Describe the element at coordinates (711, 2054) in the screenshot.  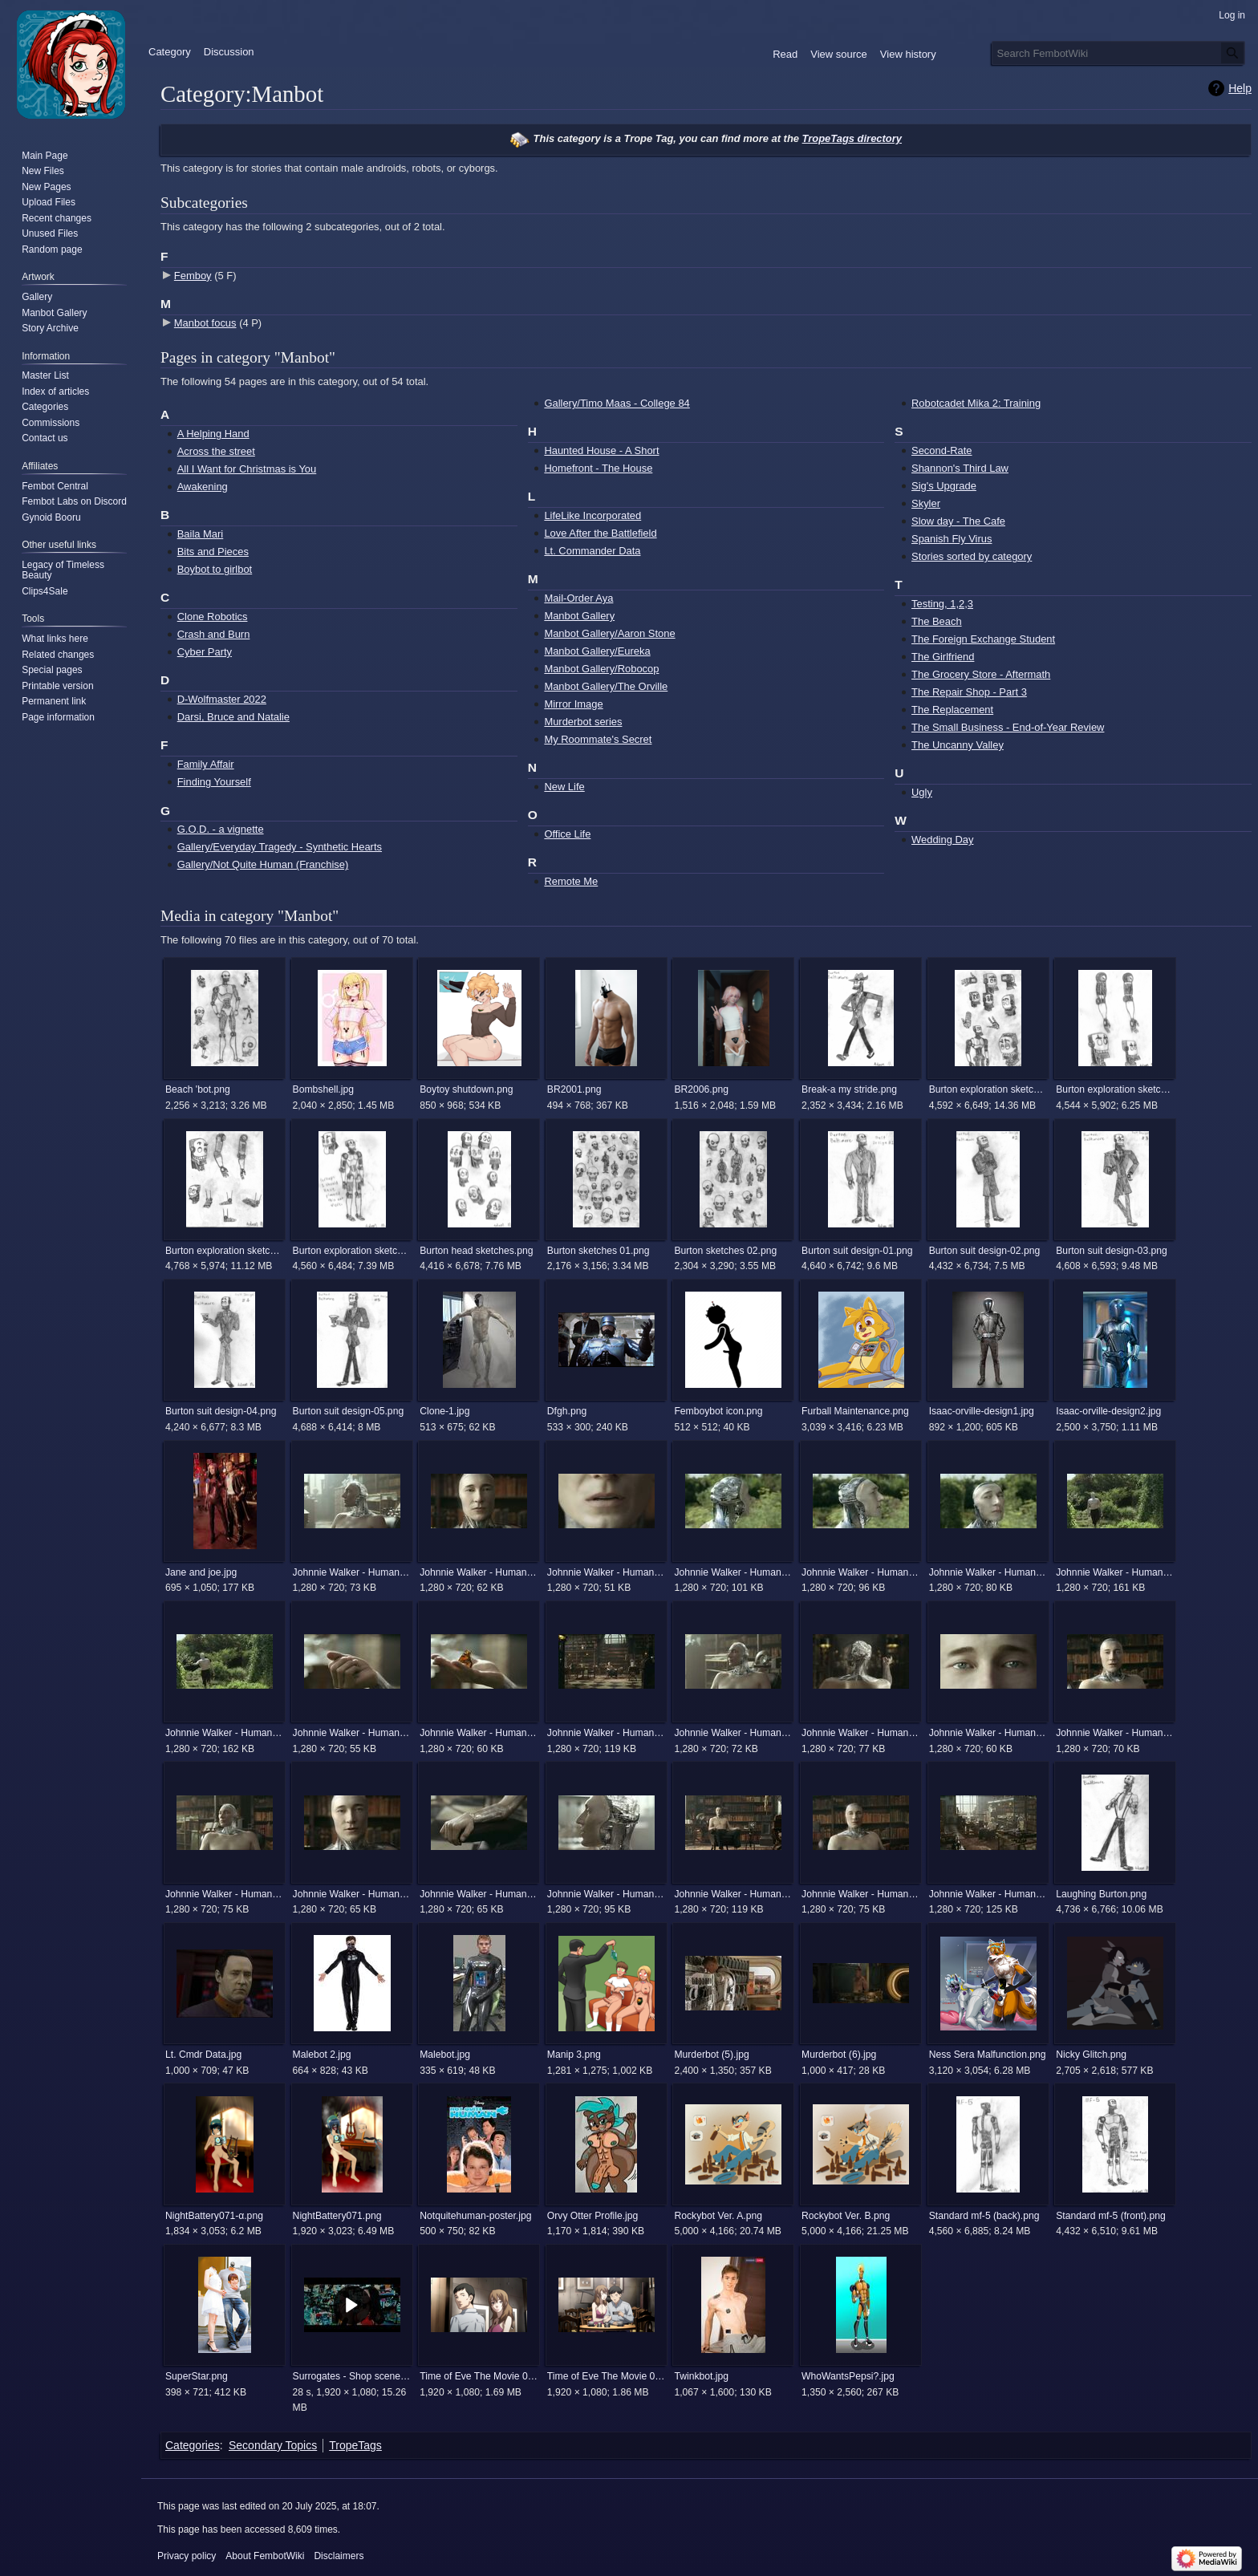
I see `Murderbot (5).jpg` at that location.